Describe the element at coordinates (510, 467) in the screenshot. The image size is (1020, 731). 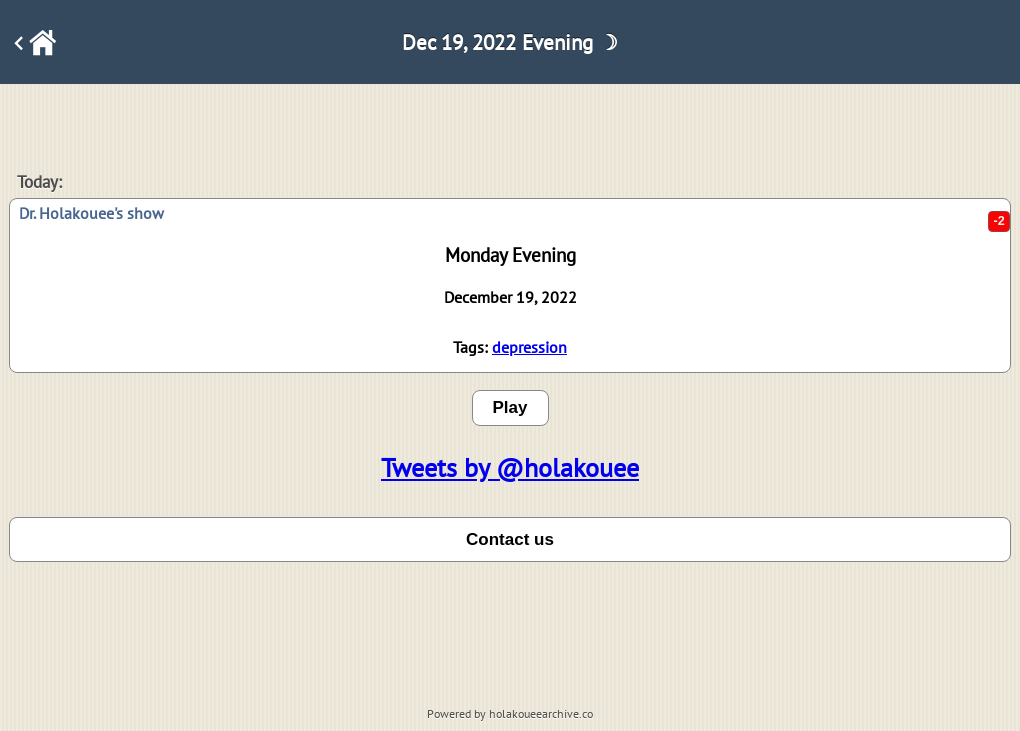
I see `Tweets by @holakouee` at that location.